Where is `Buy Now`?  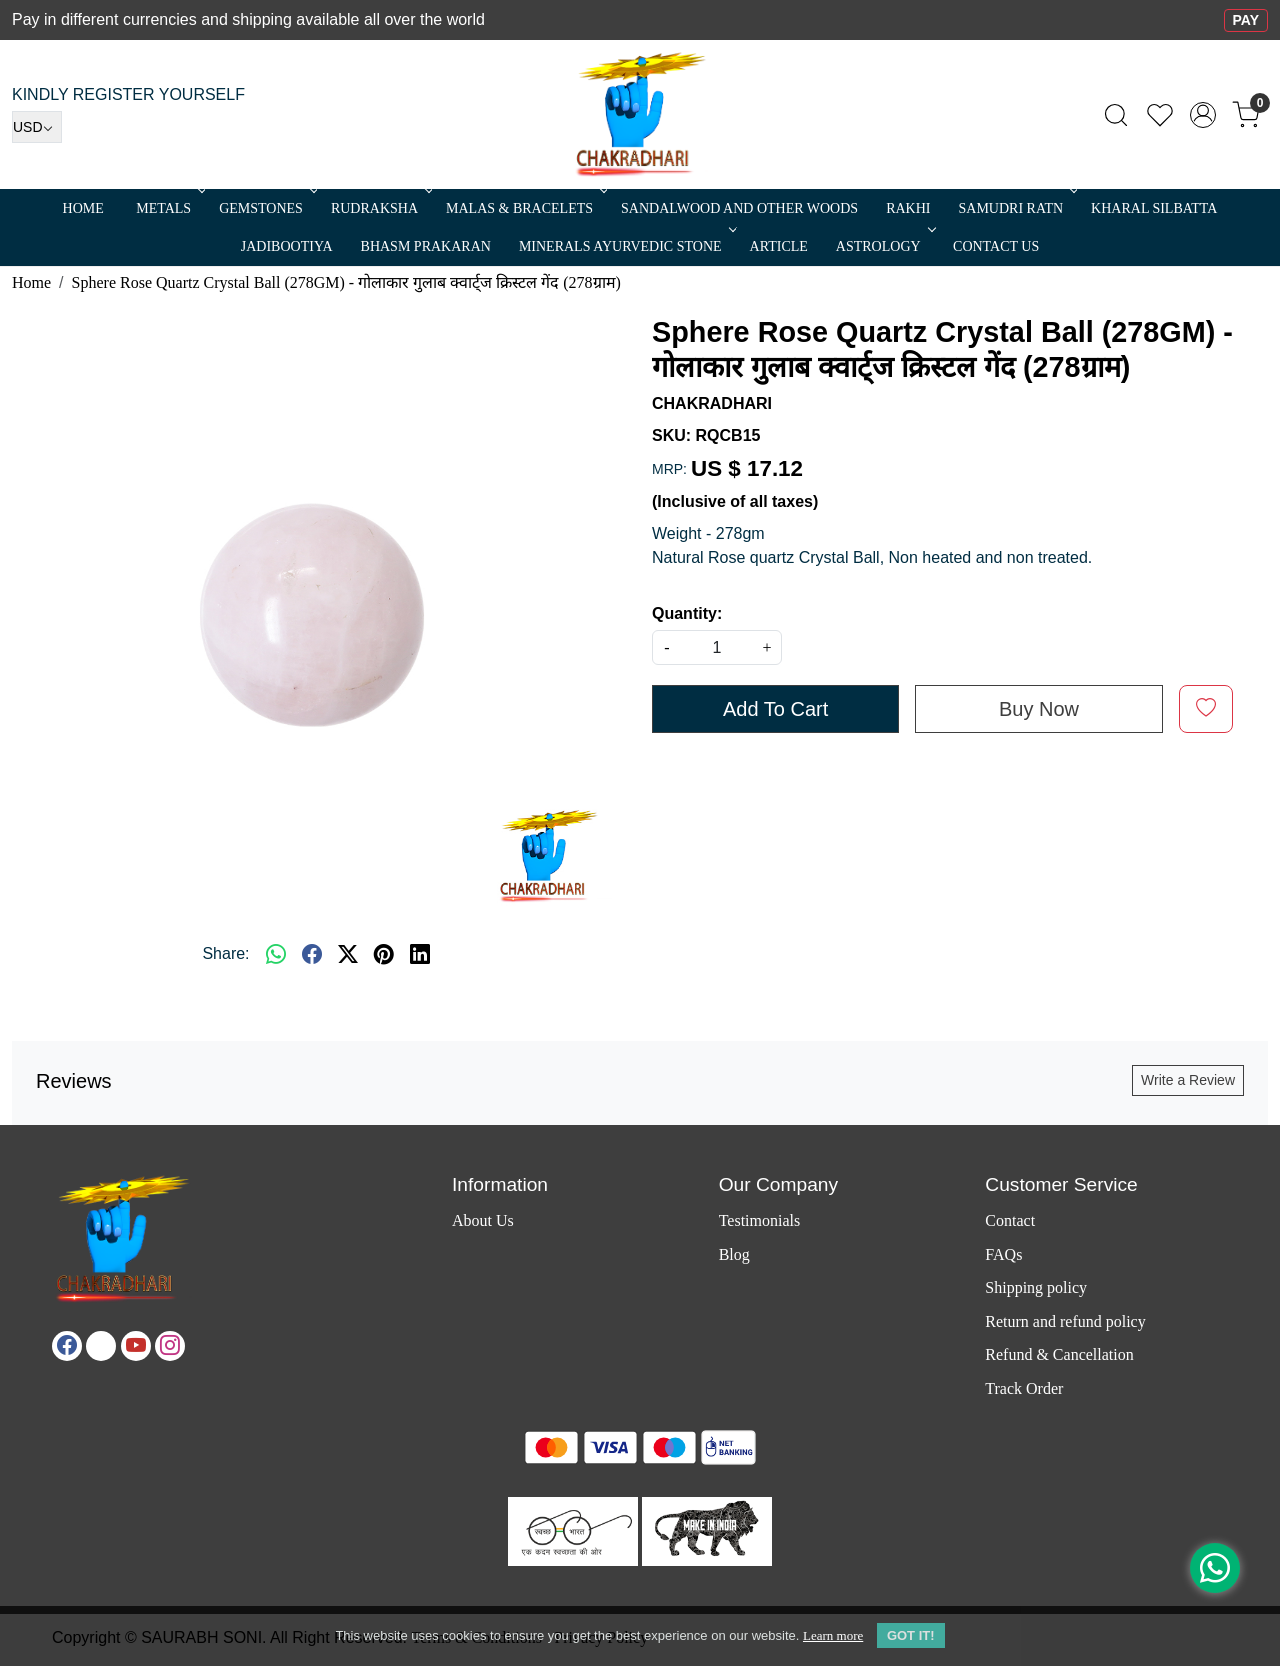 Buy Now is located at coordinates (1039, 709).